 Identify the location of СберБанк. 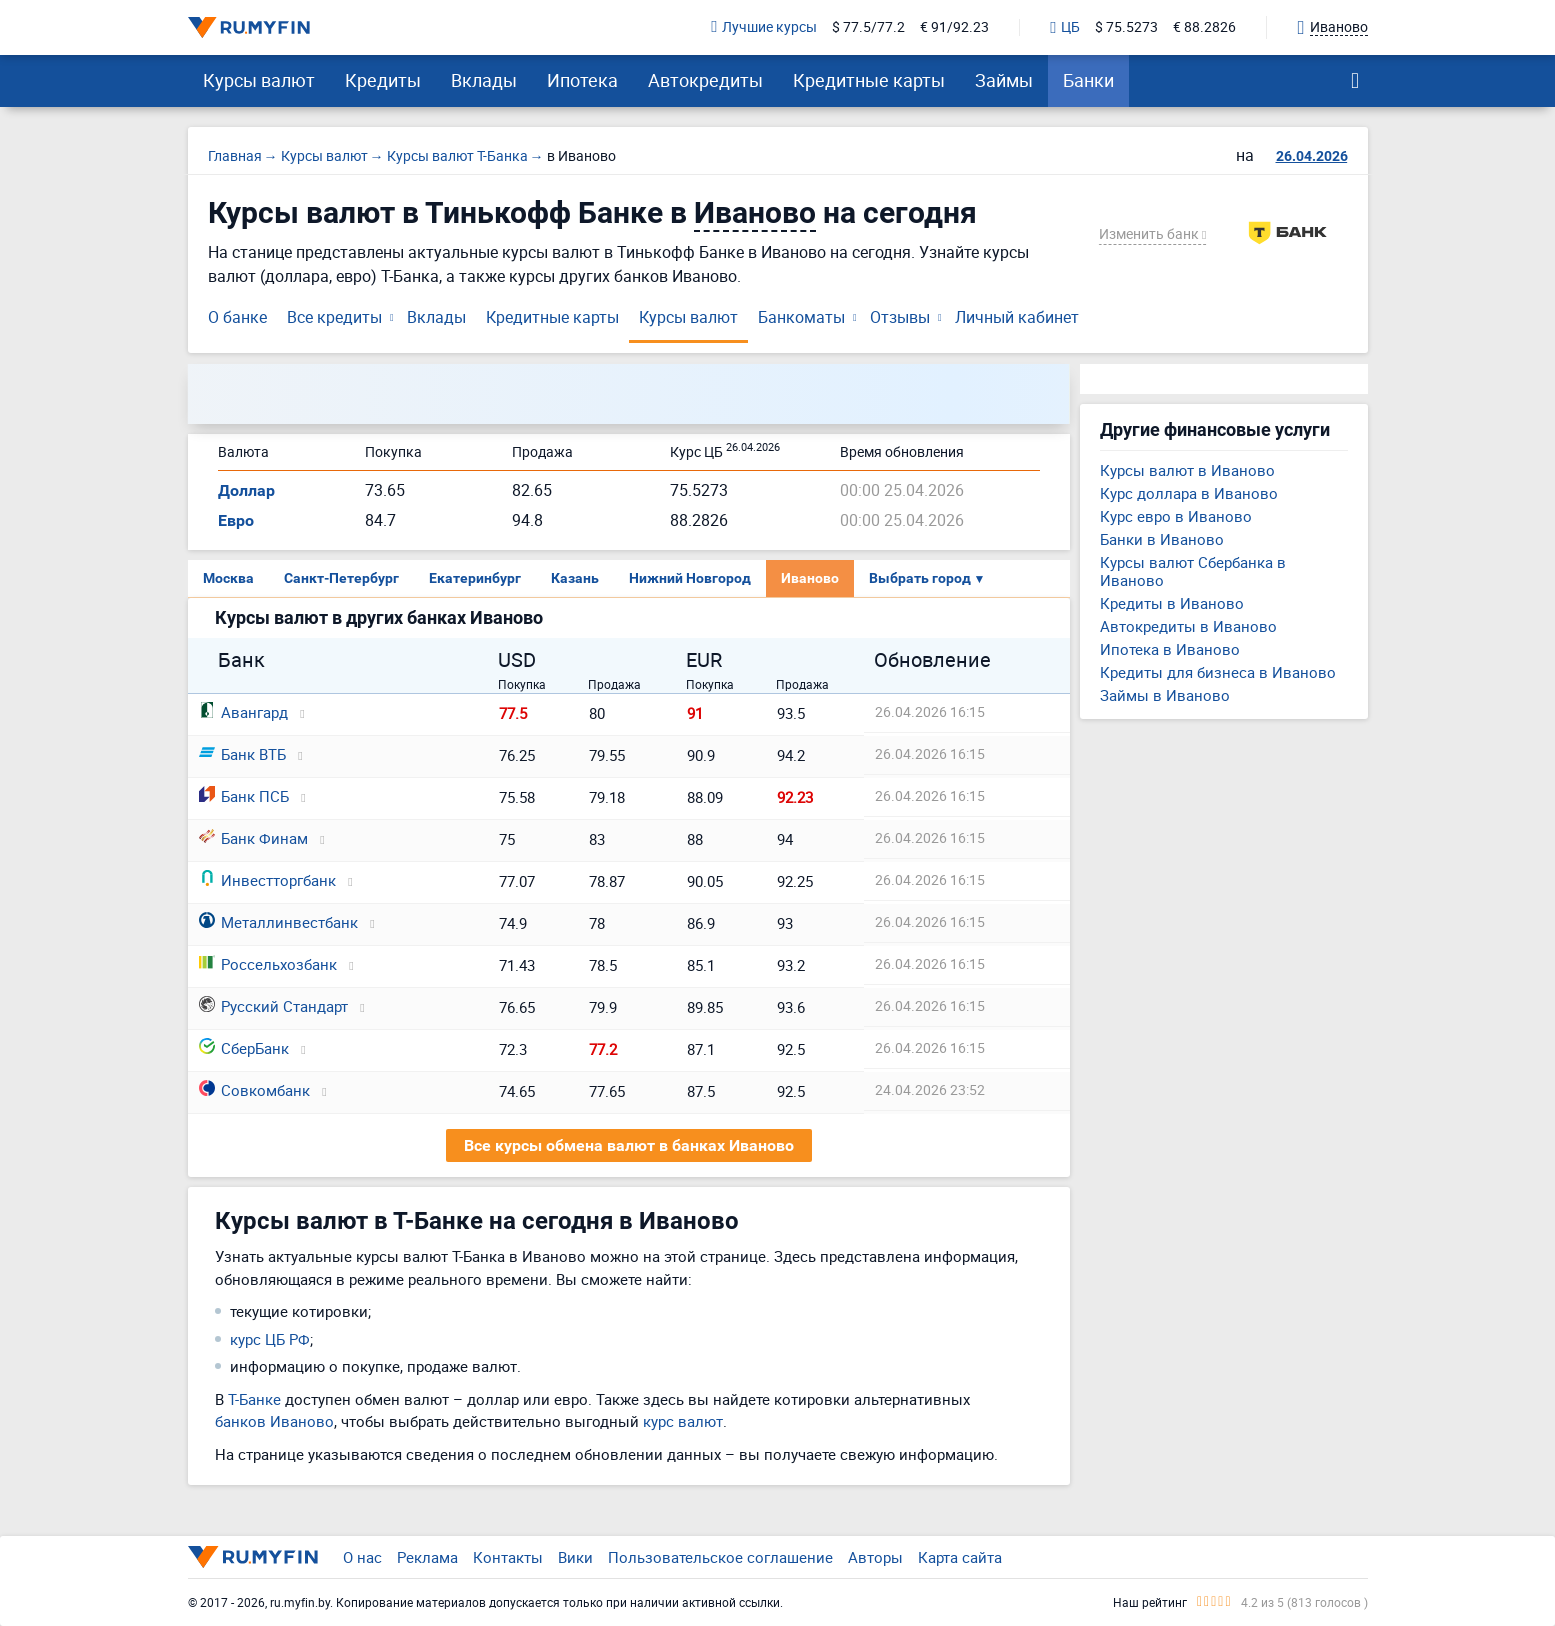
(244, 1048).